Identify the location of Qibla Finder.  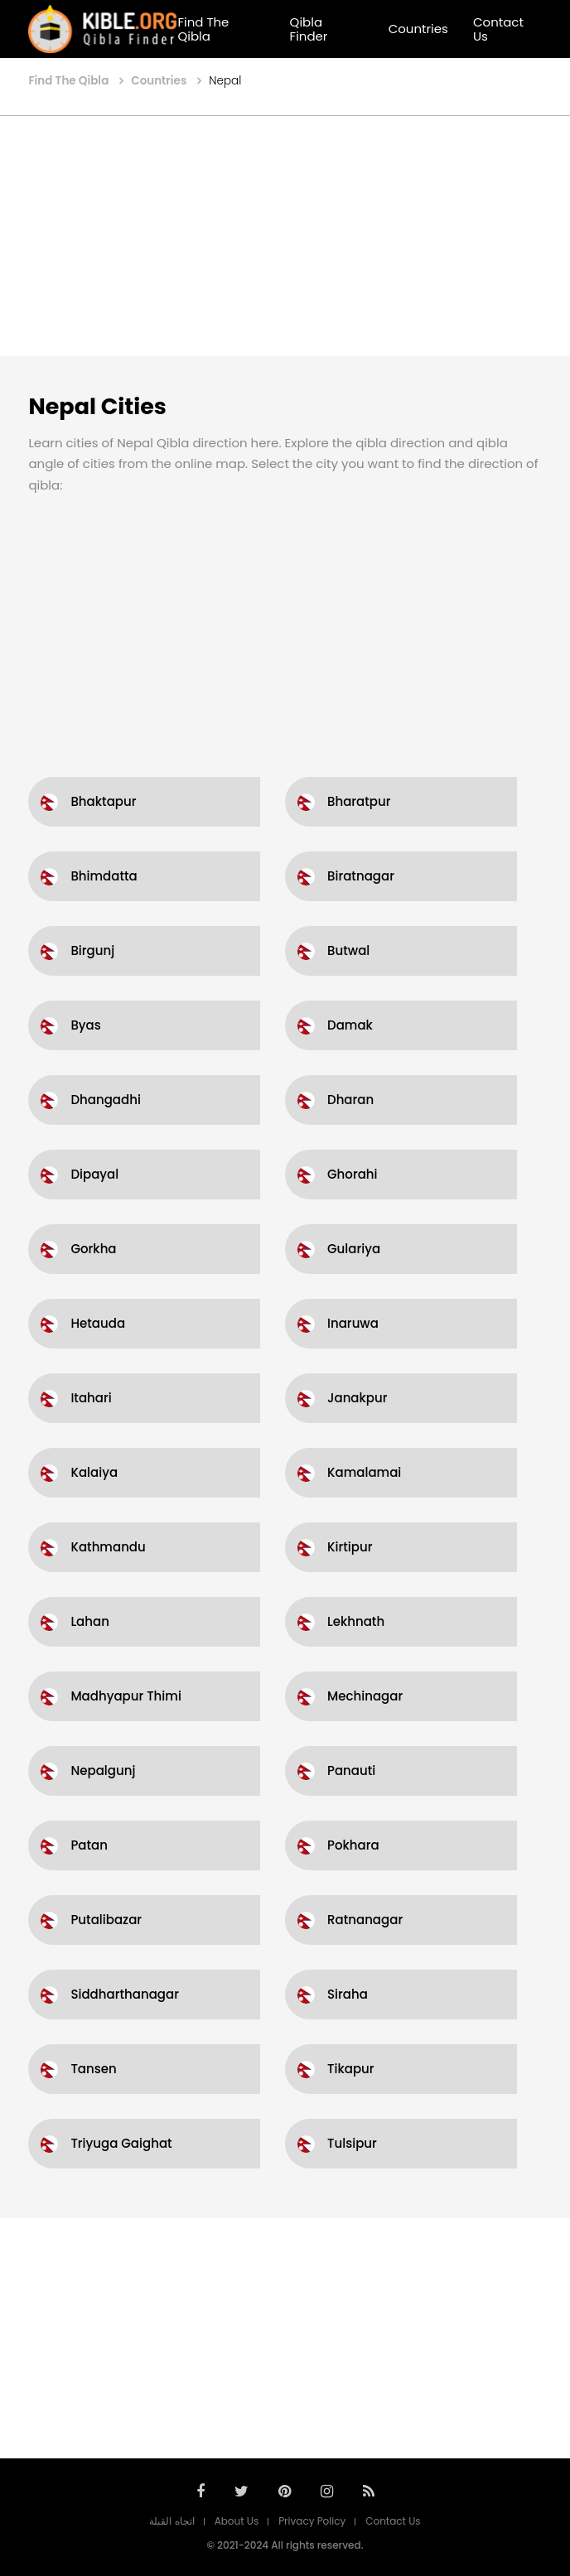
(309, 29).